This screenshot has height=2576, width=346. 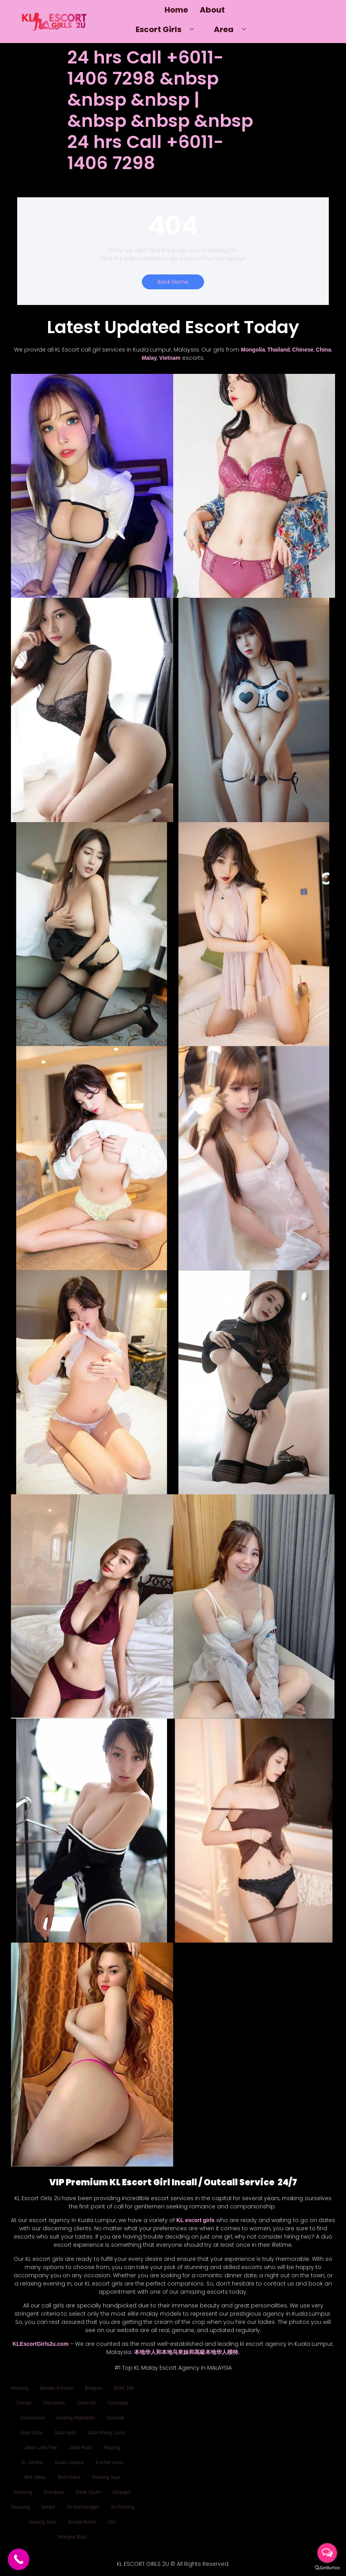 What do you see at coordinates (118, 2403) in the screenshot?
I see `Cyberjaya` at bounding box center [118, 2403].